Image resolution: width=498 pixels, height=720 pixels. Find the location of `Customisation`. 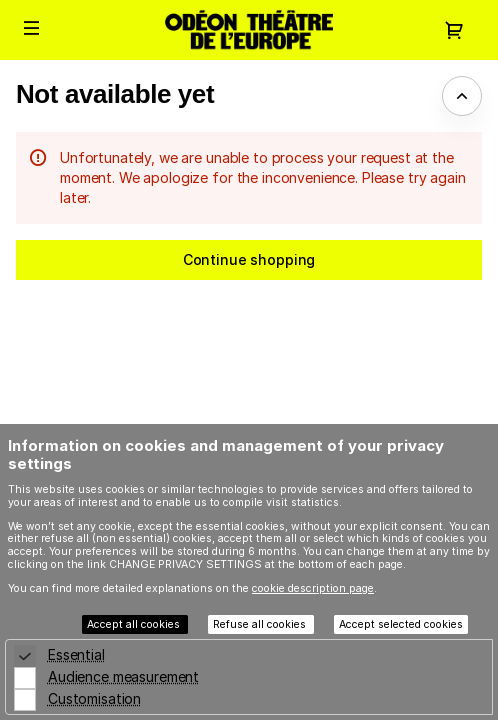

Customisation is located at coordinates (94, 698).